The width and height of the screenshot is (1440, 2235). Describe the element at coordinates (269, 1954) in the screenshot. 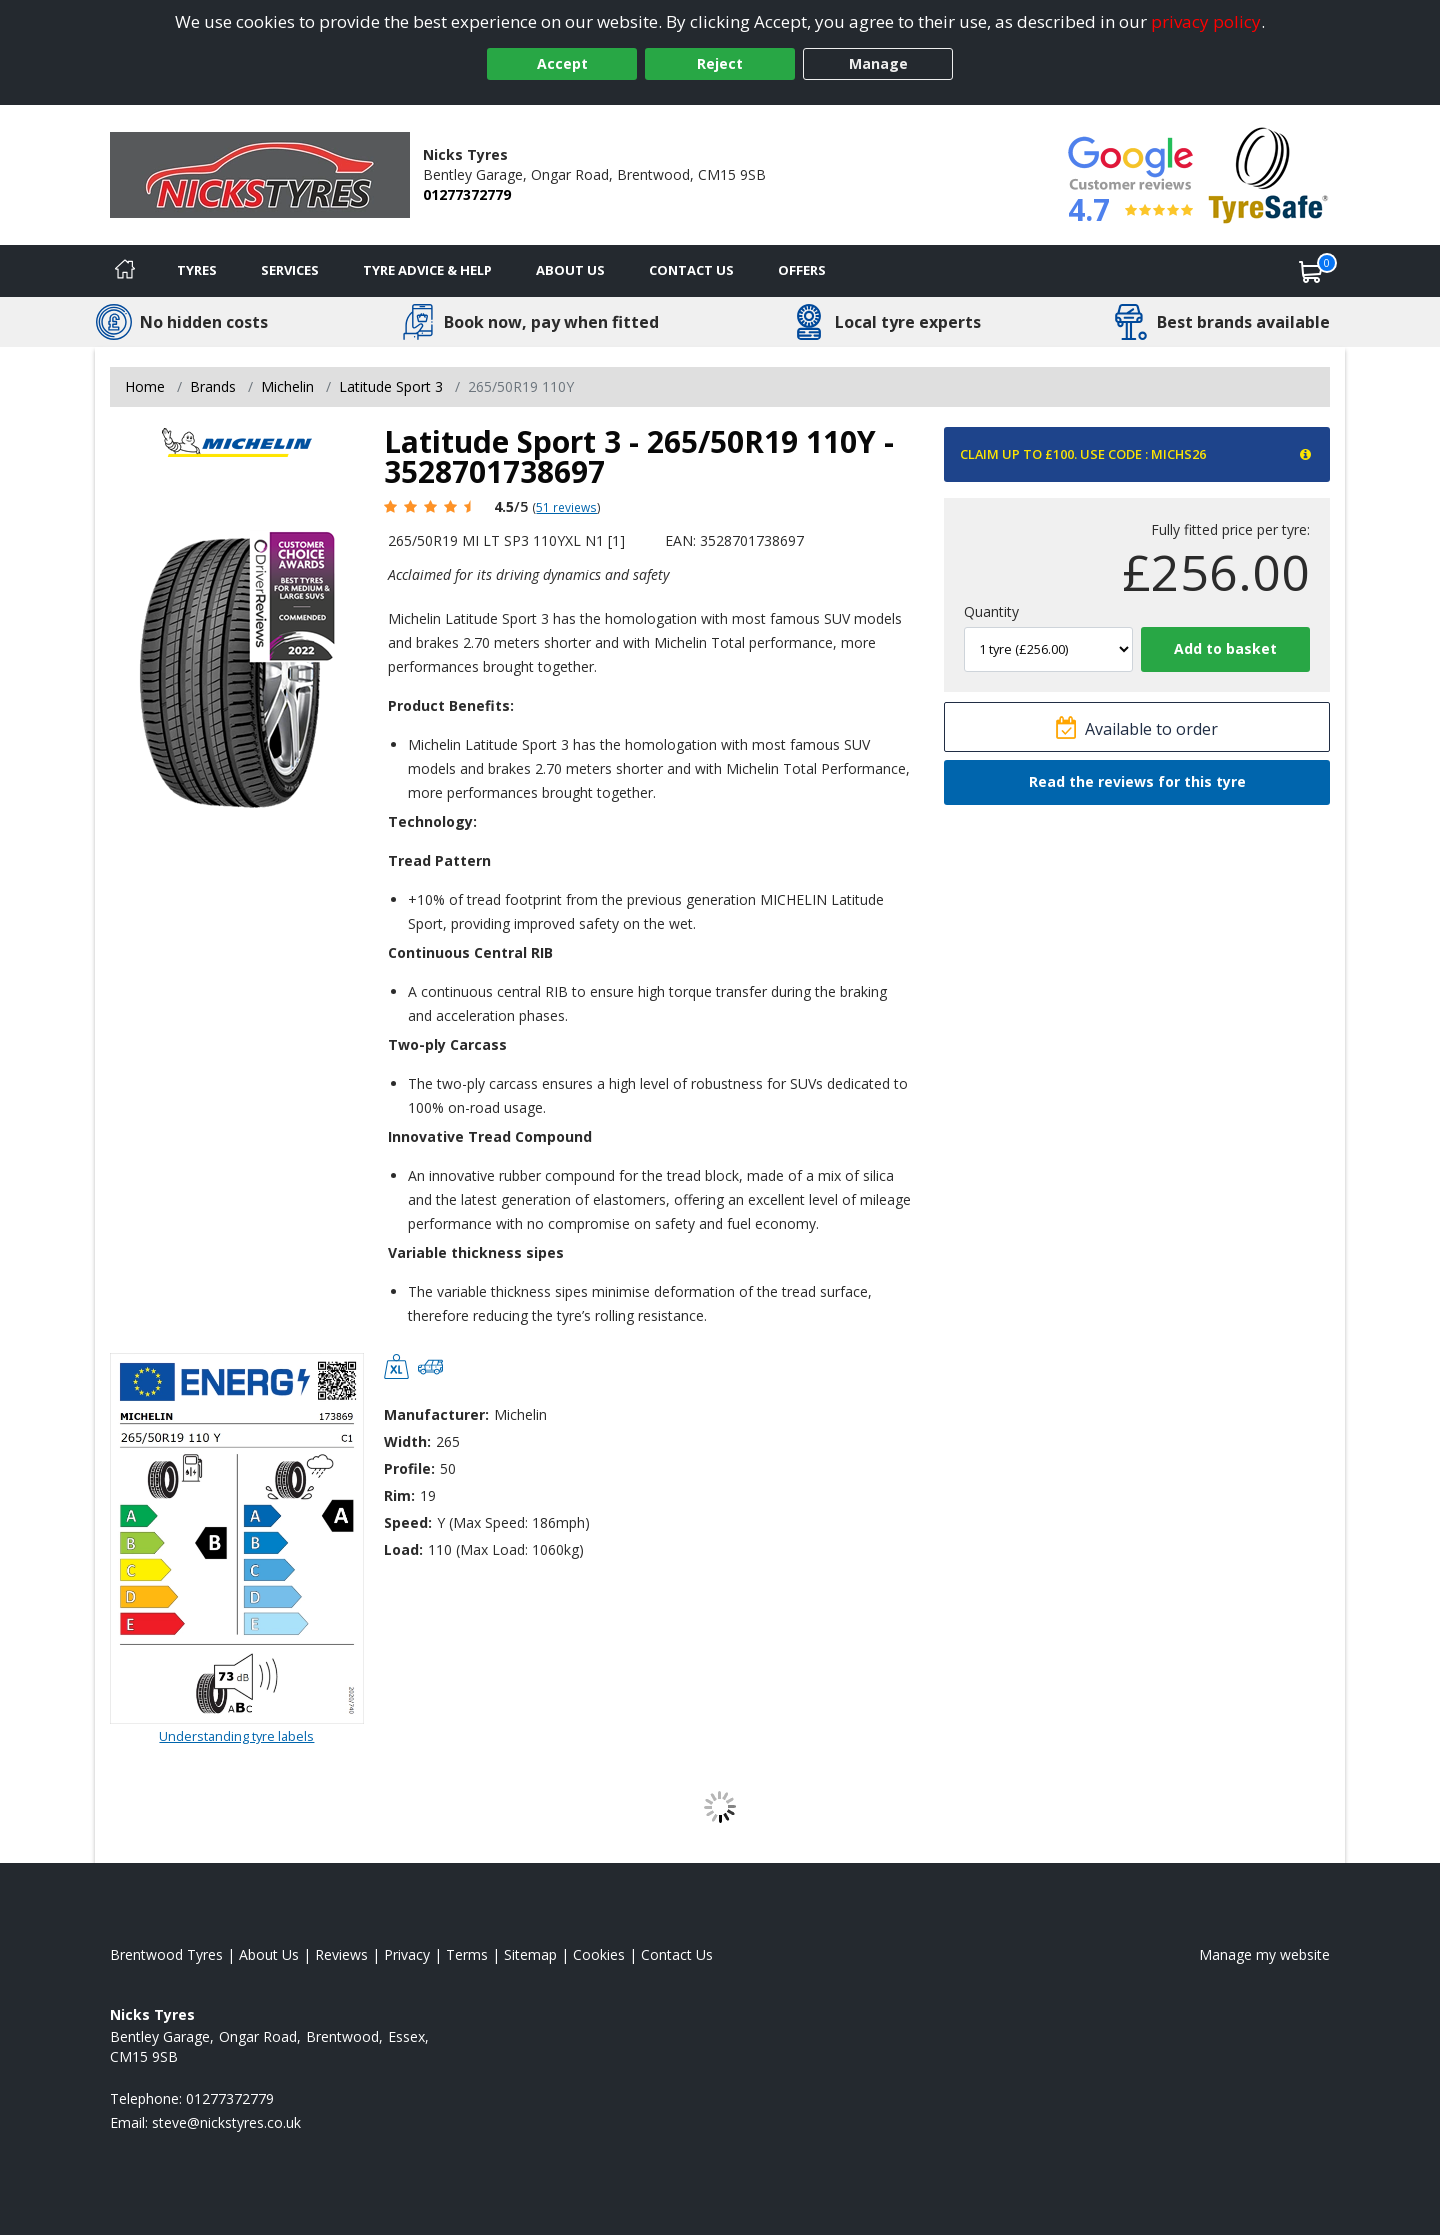

I see `About Us [Read about us]` at that location.